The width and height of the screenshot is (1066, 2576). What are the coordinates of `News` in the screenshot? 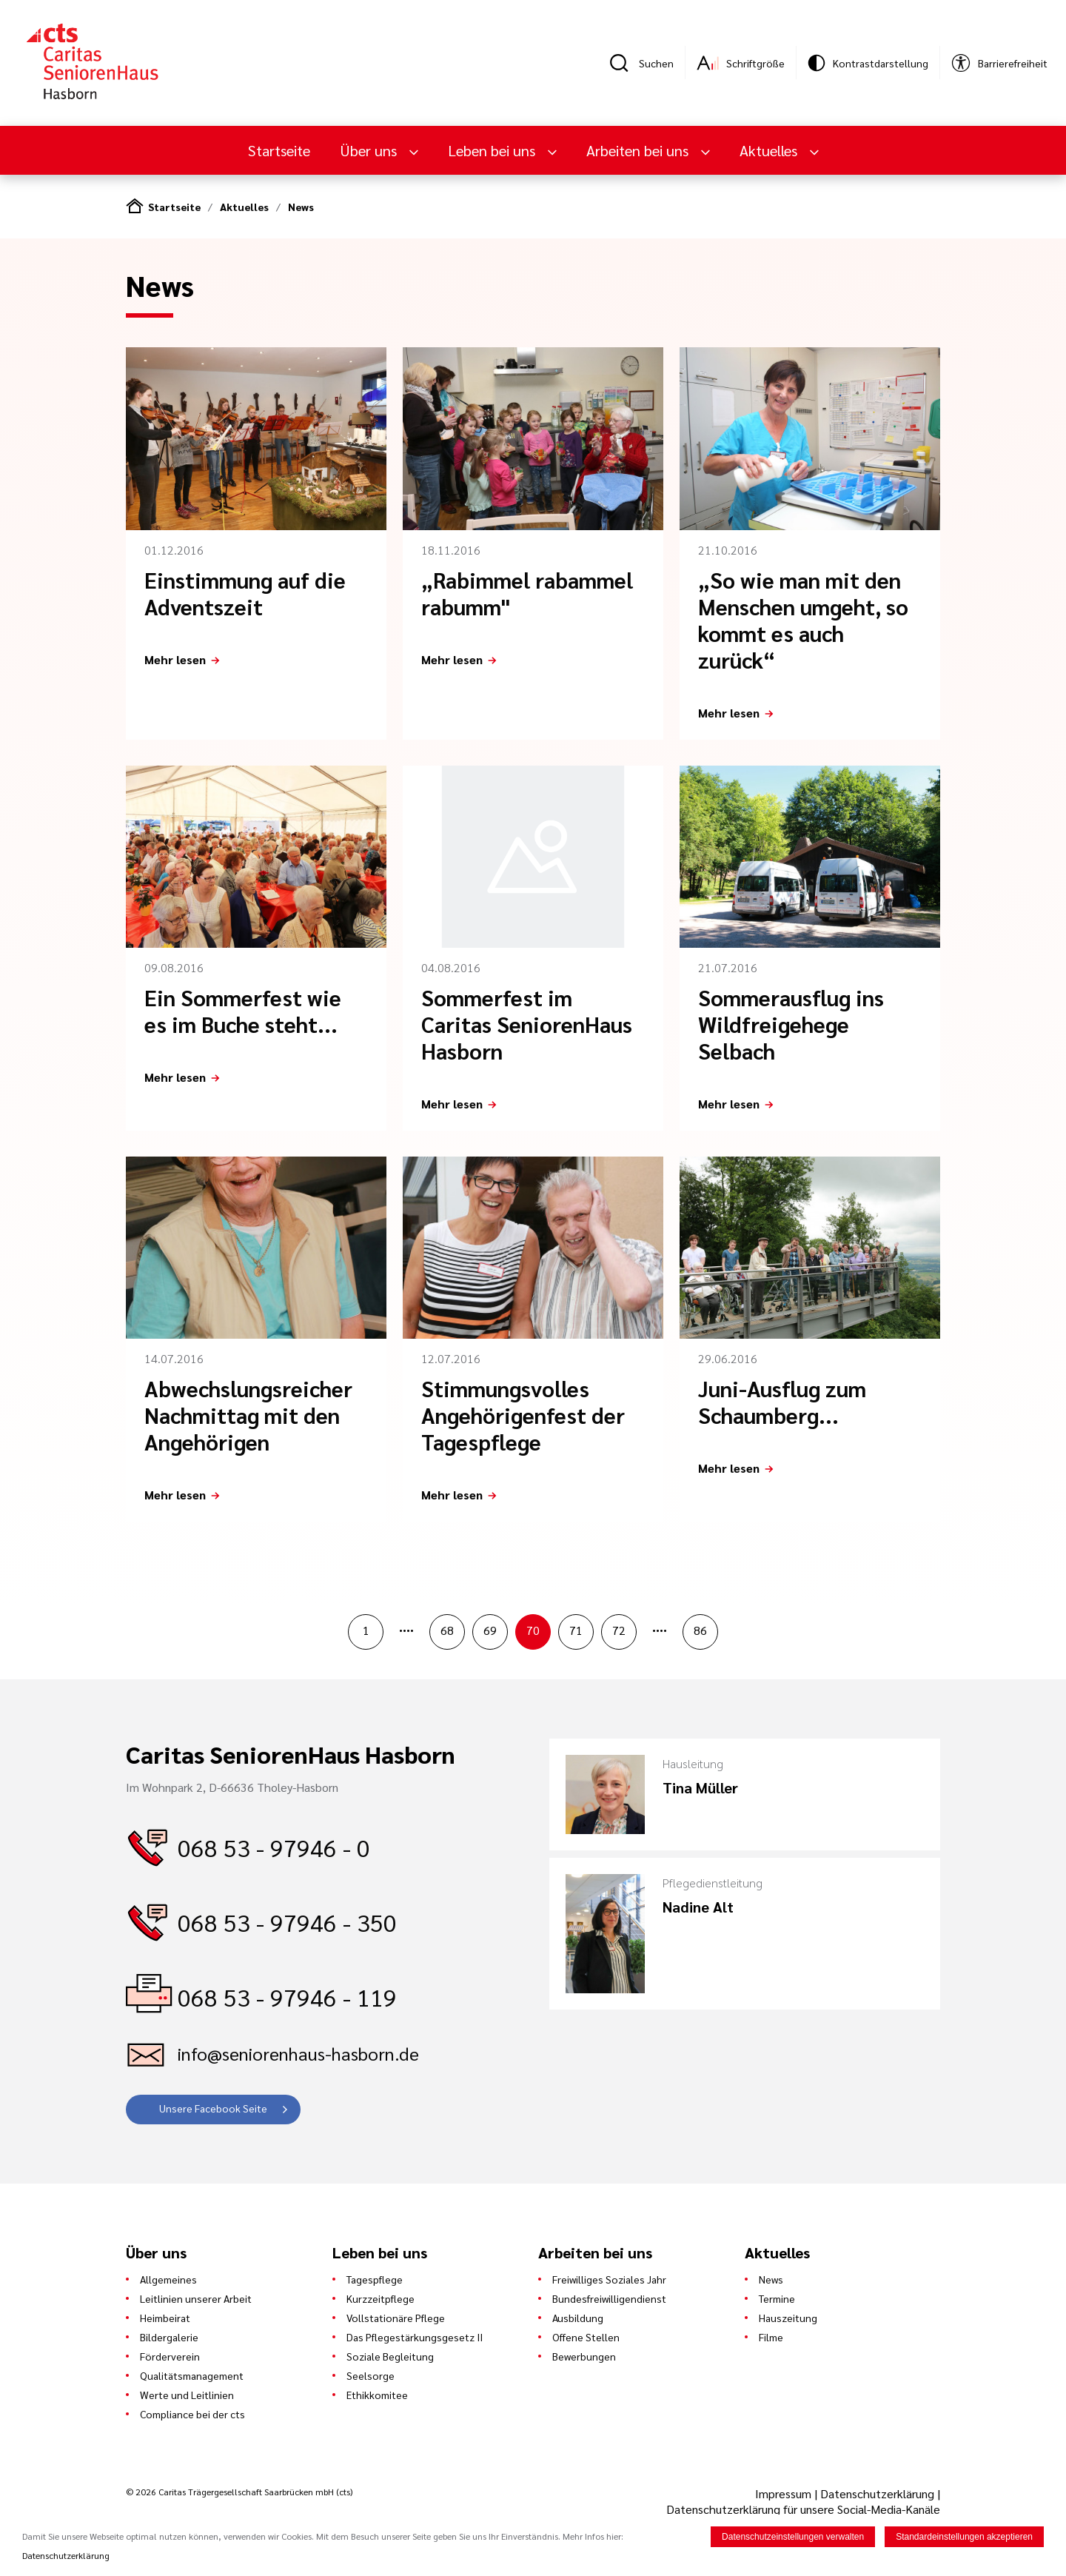 It's located at (301, 206).